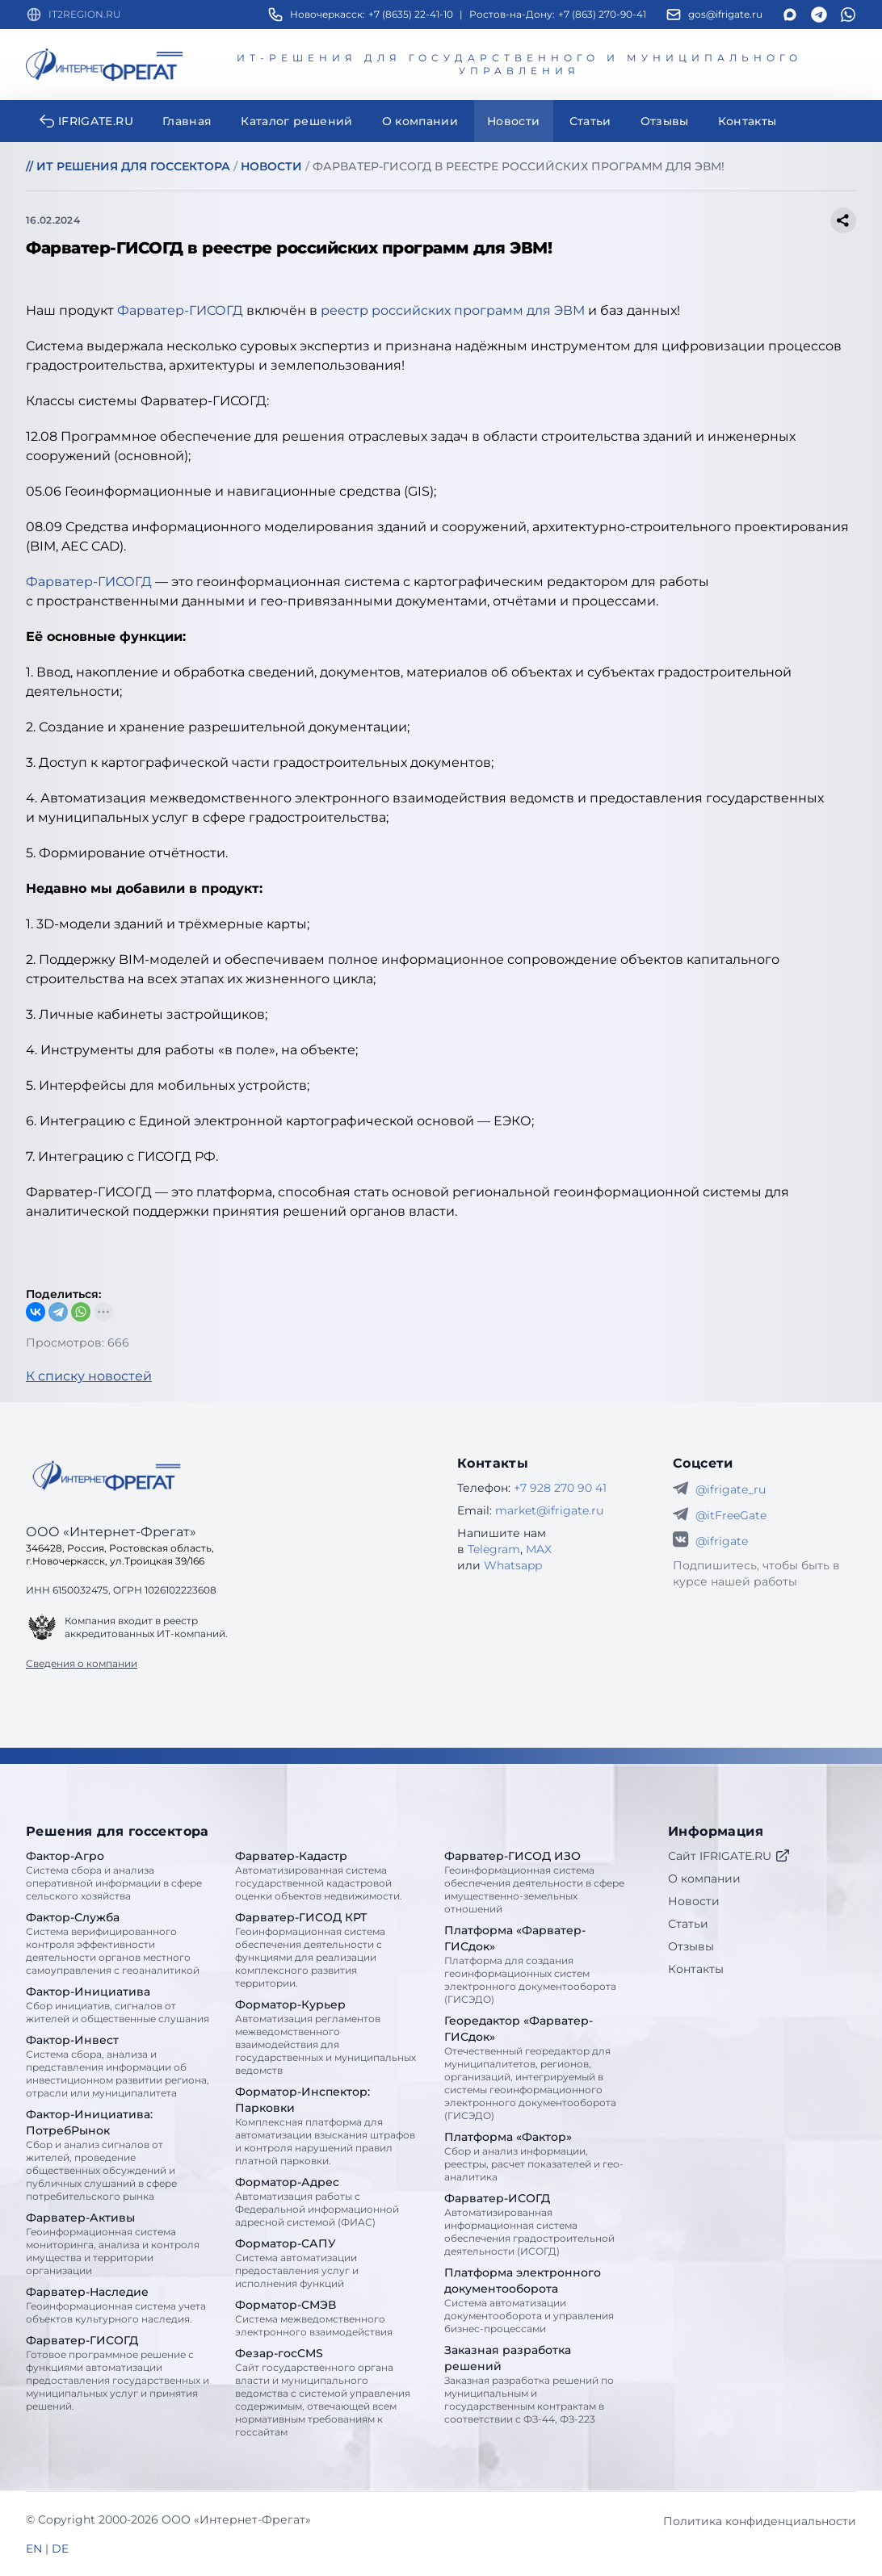 The width and height of the screenshot is (882, 2576). I want to click on gos@ifrigate.ru, so click(725, 14).